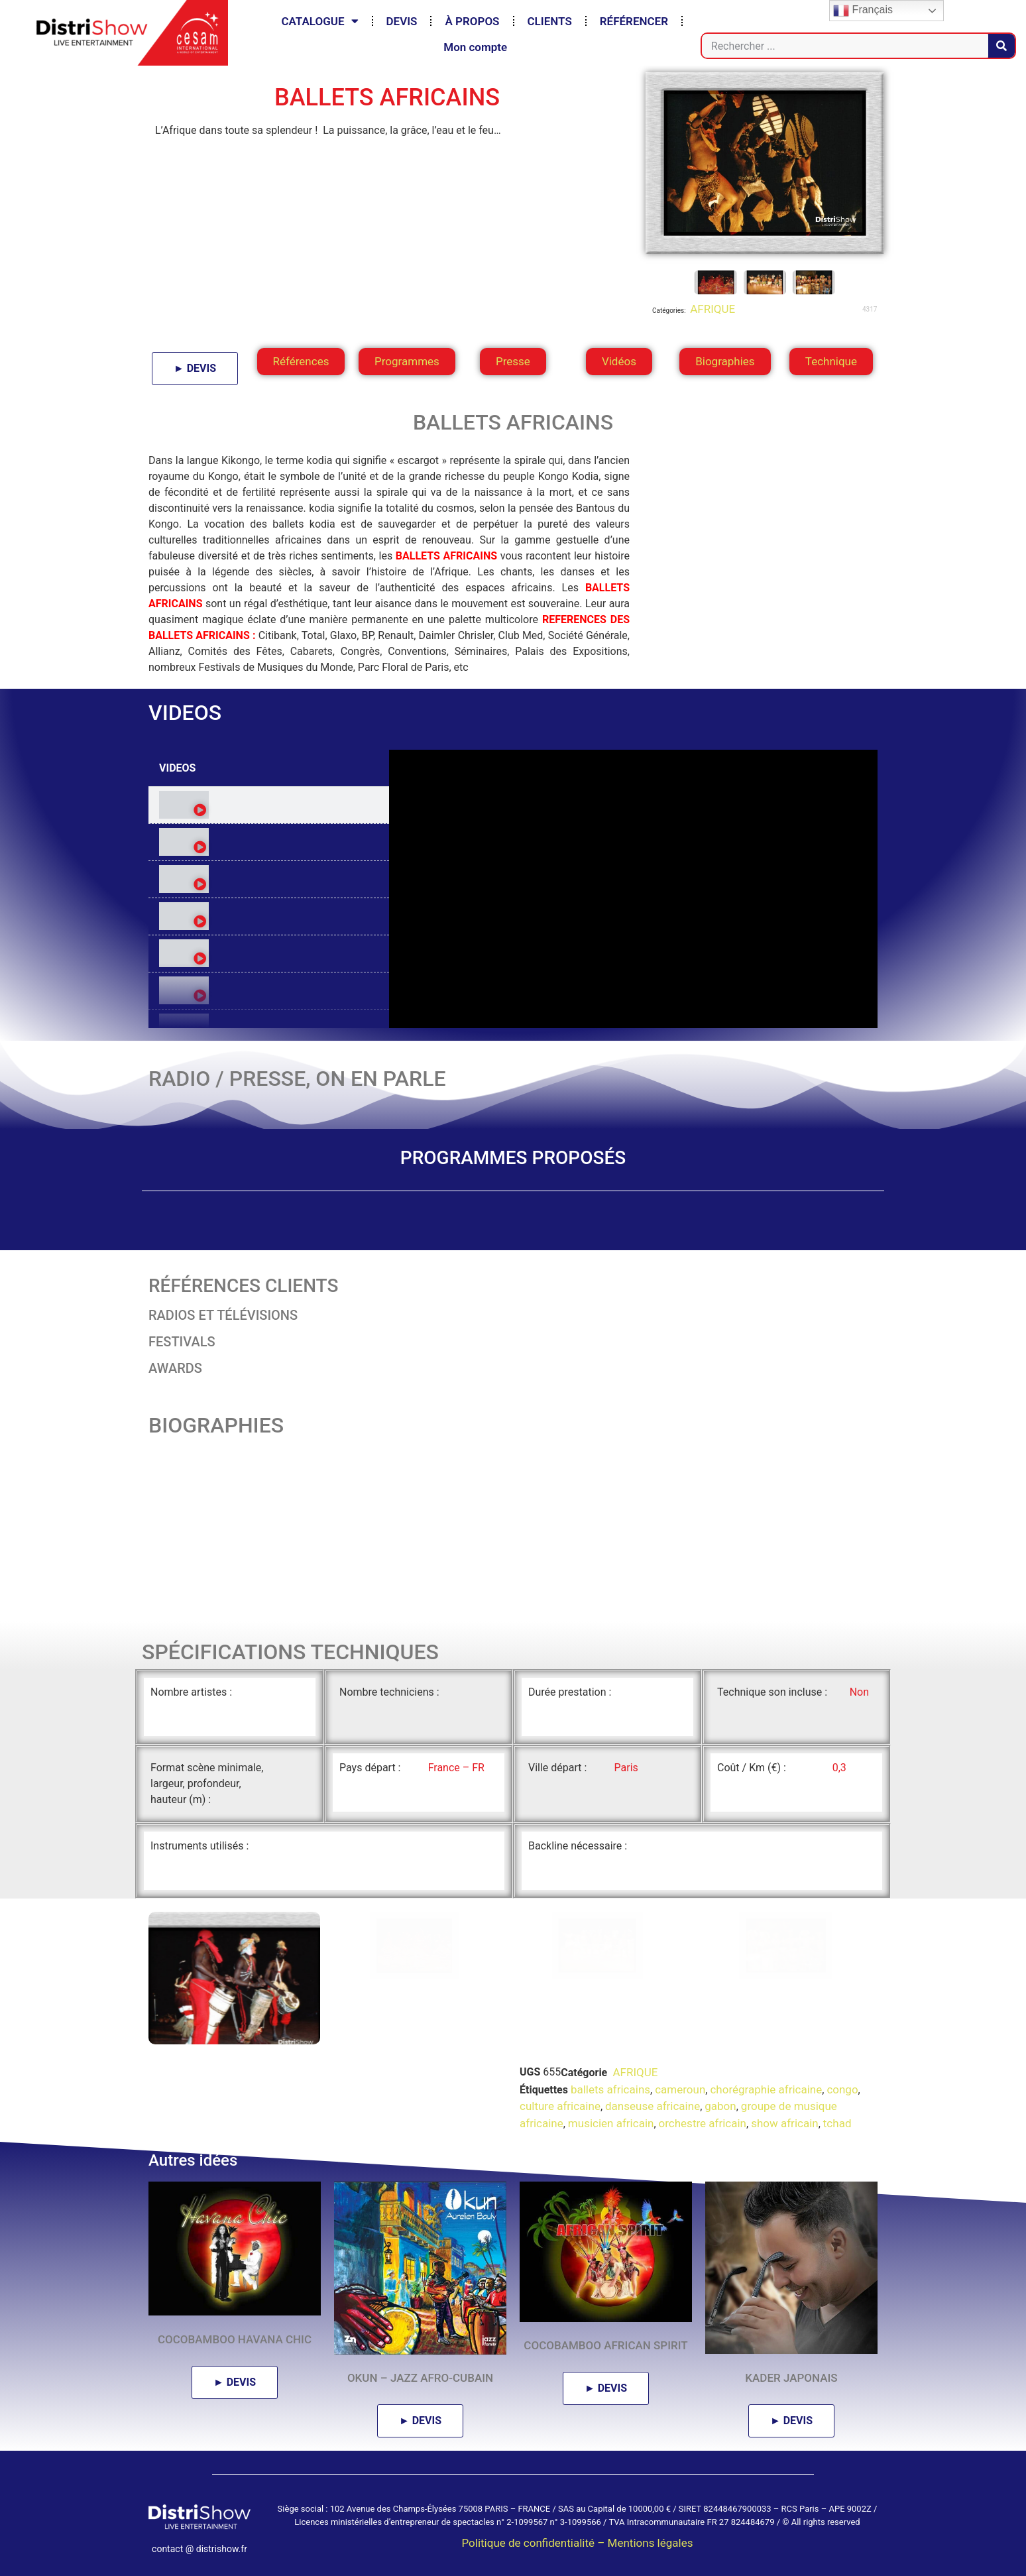 The image size is (1026, 2576). I want to click on chorégraphie africaine, so click(766, 2089).